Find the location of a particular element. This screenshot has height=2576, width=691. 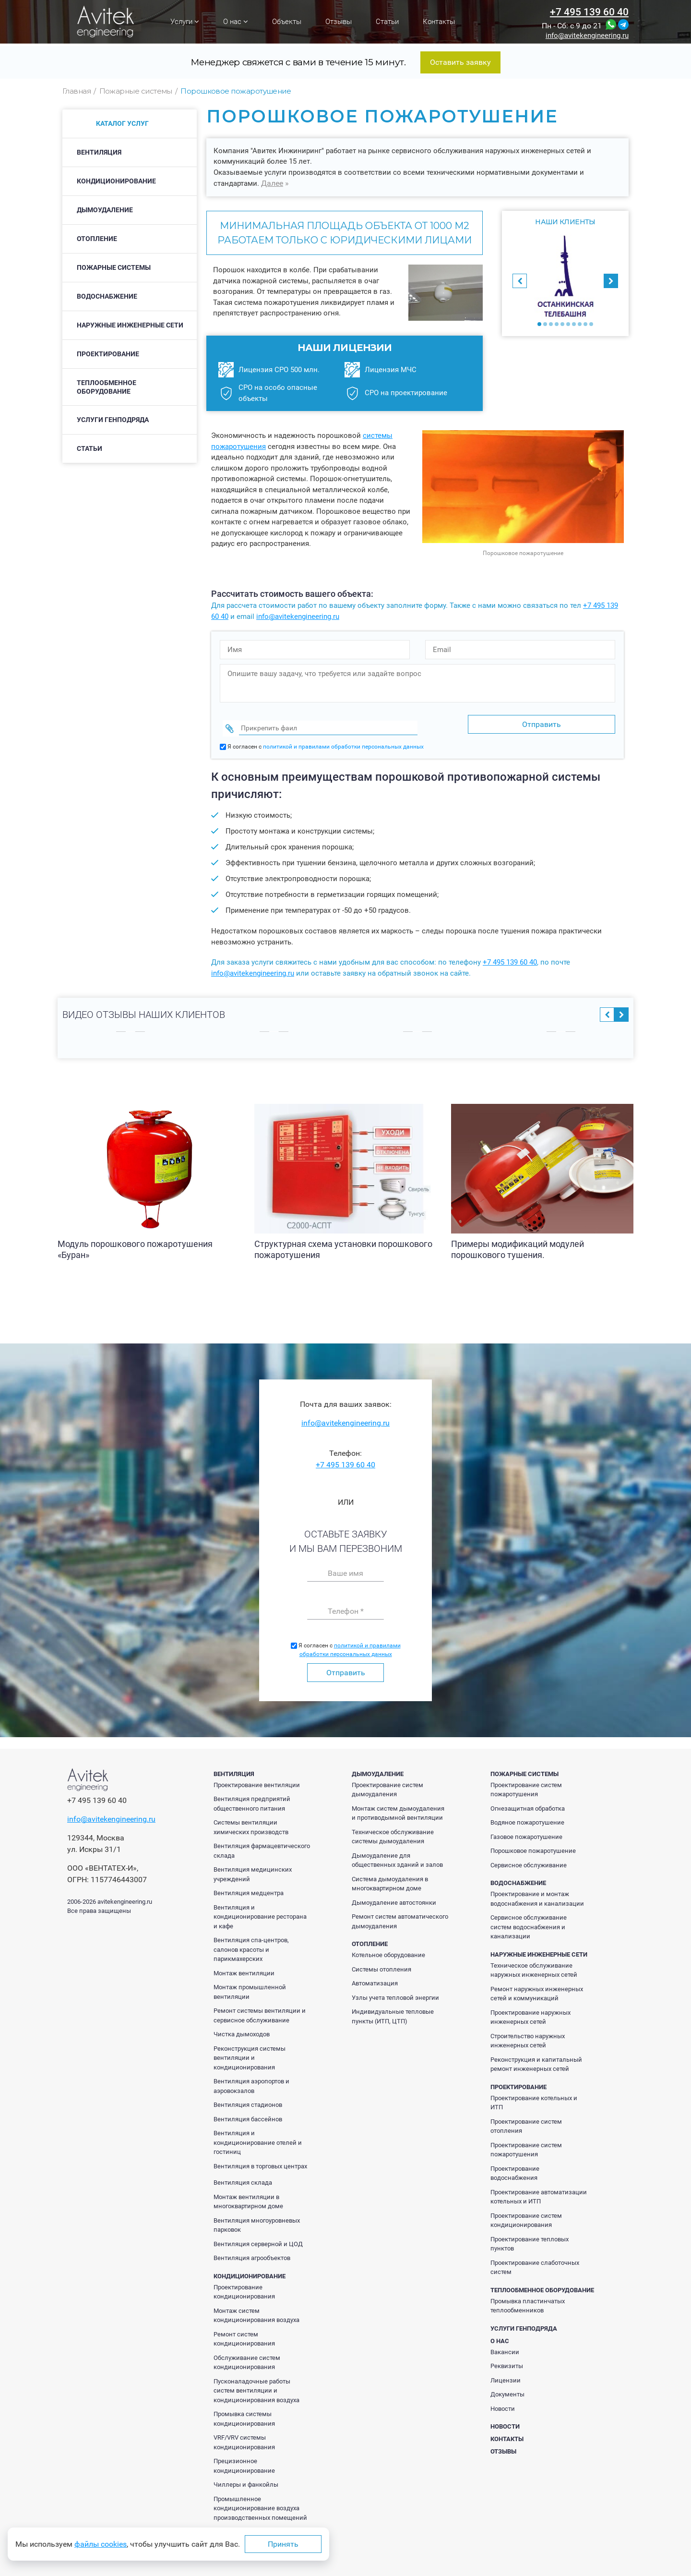

политикой и правилами обработки персональных данных is located at coordinates (343, 741).